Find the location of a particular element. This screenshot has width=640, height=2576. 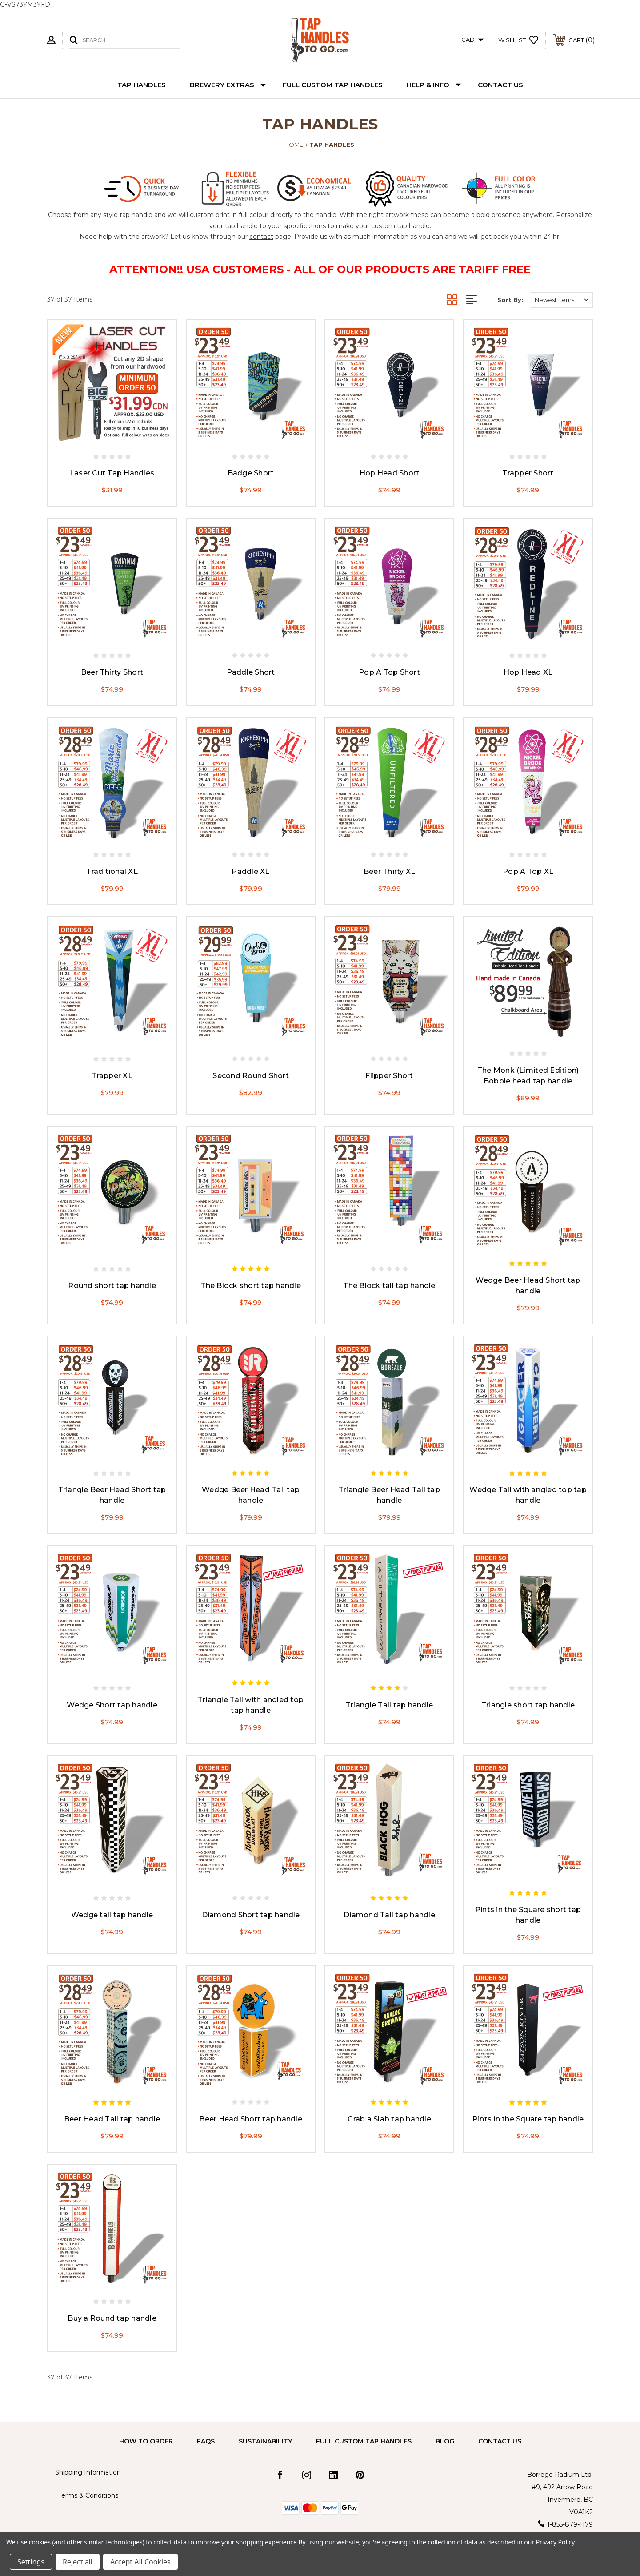

Accept All Cookies is located at coordinates (140, 2562).